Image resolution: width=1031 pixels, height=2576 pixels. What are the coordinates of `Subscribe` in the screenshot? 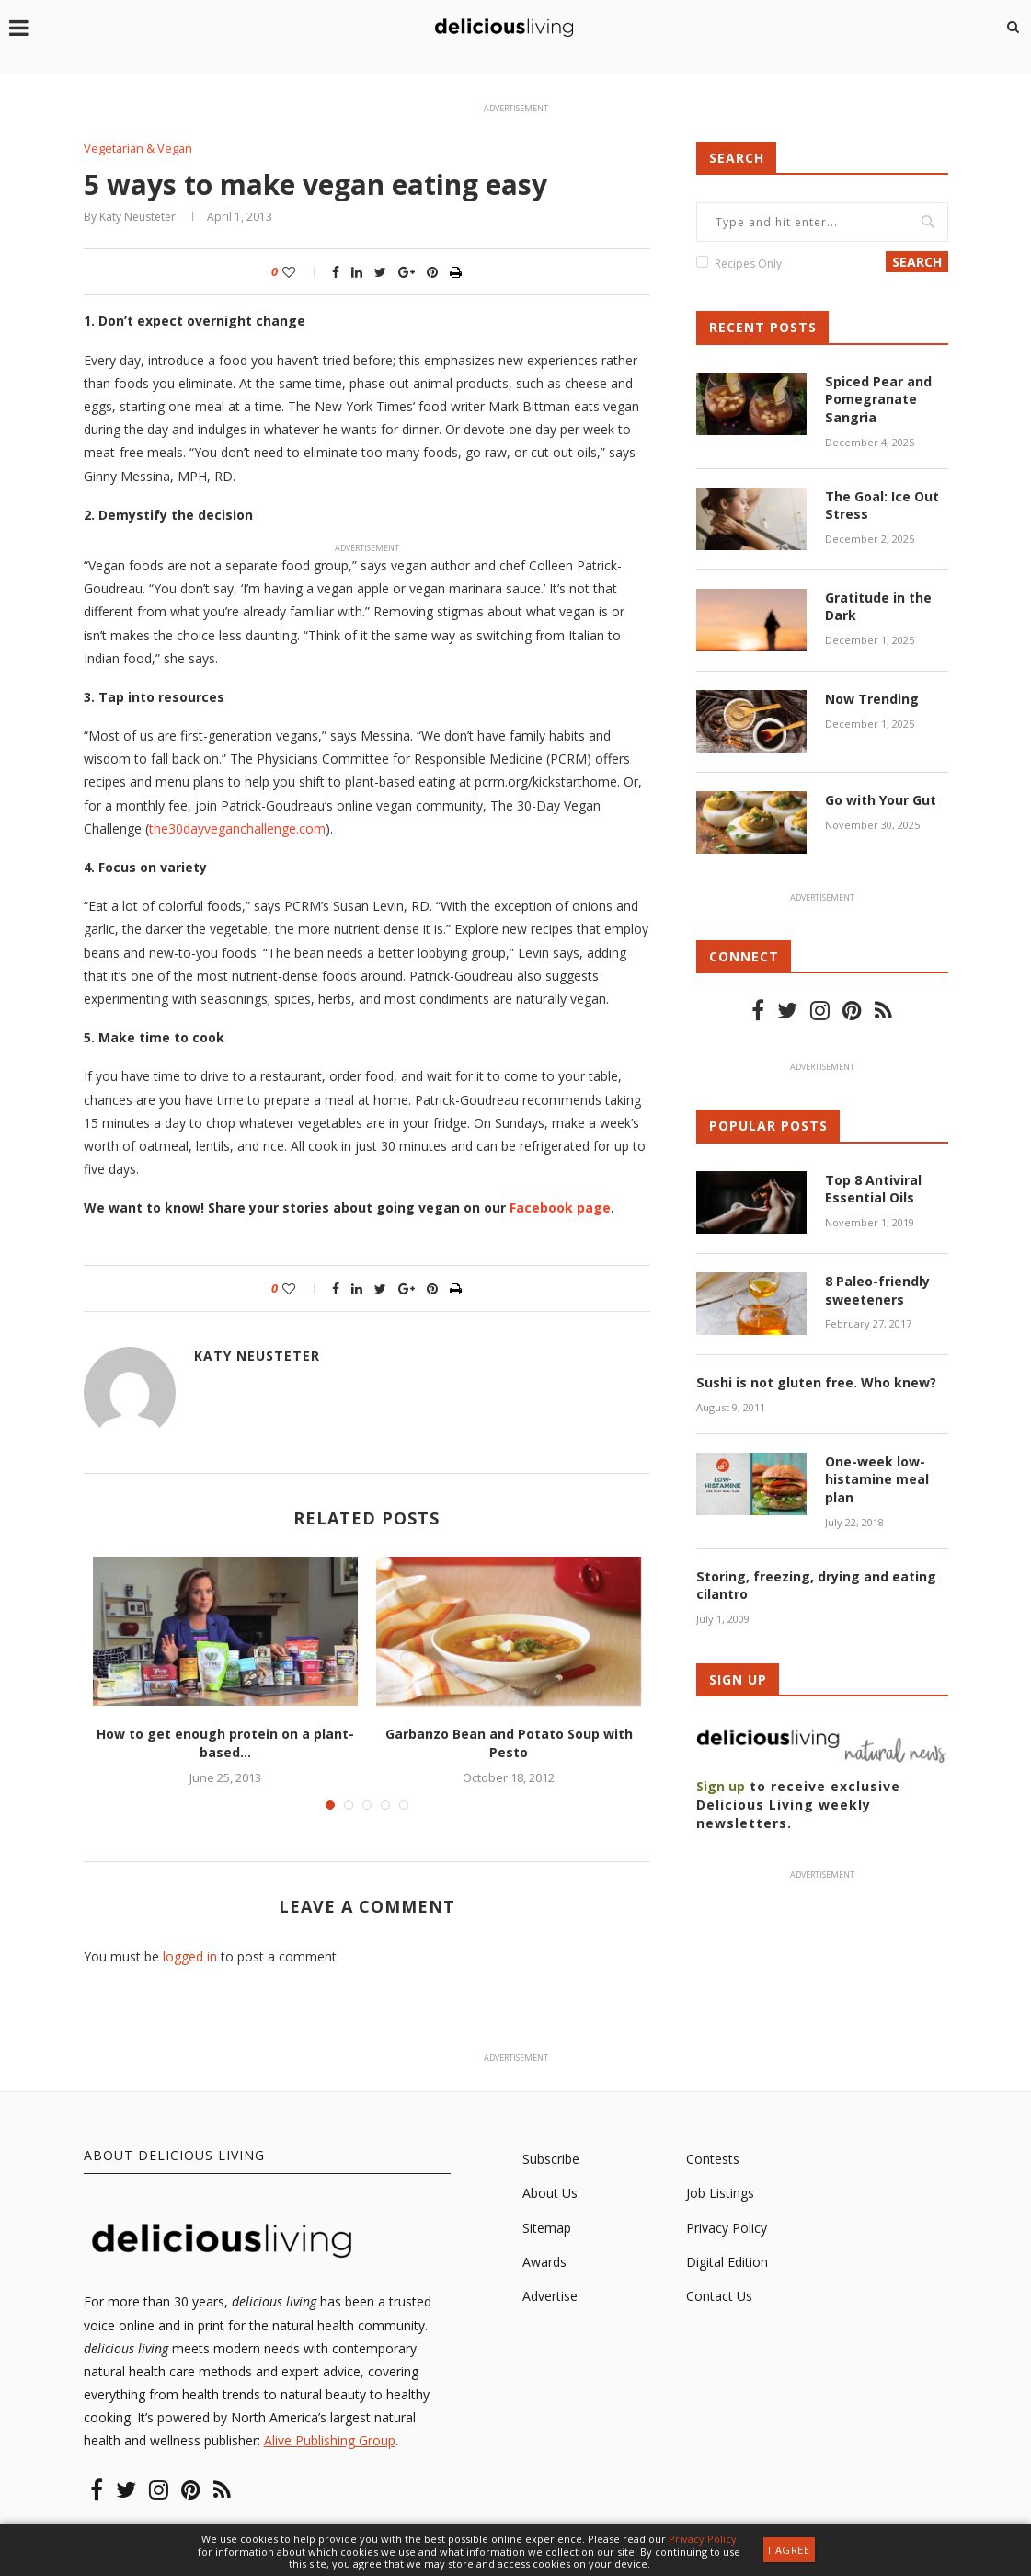 It's located at (550, 2159).